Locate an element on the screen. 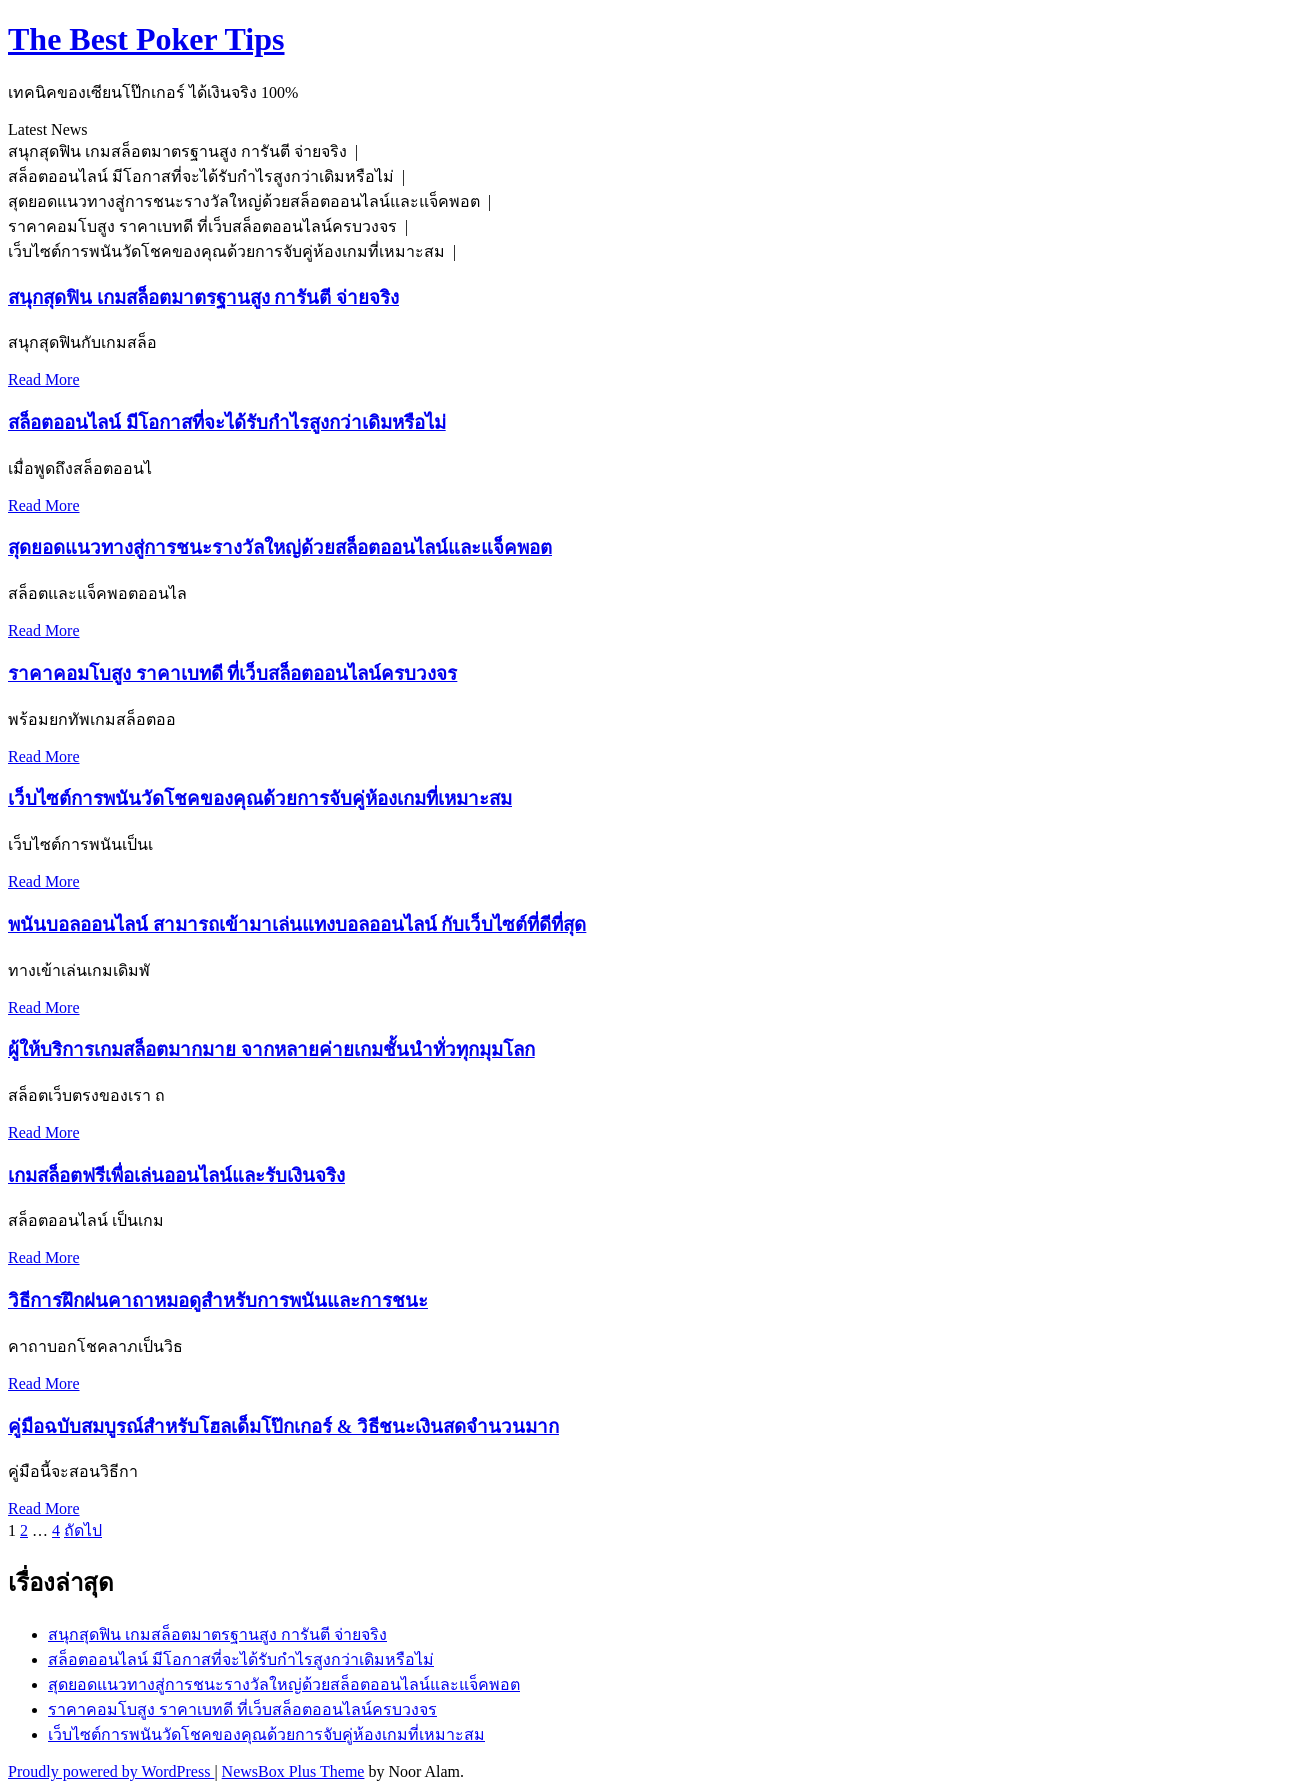 The image size is (1303, 1789). ถัดไป is located at coordinates (83, 1530).